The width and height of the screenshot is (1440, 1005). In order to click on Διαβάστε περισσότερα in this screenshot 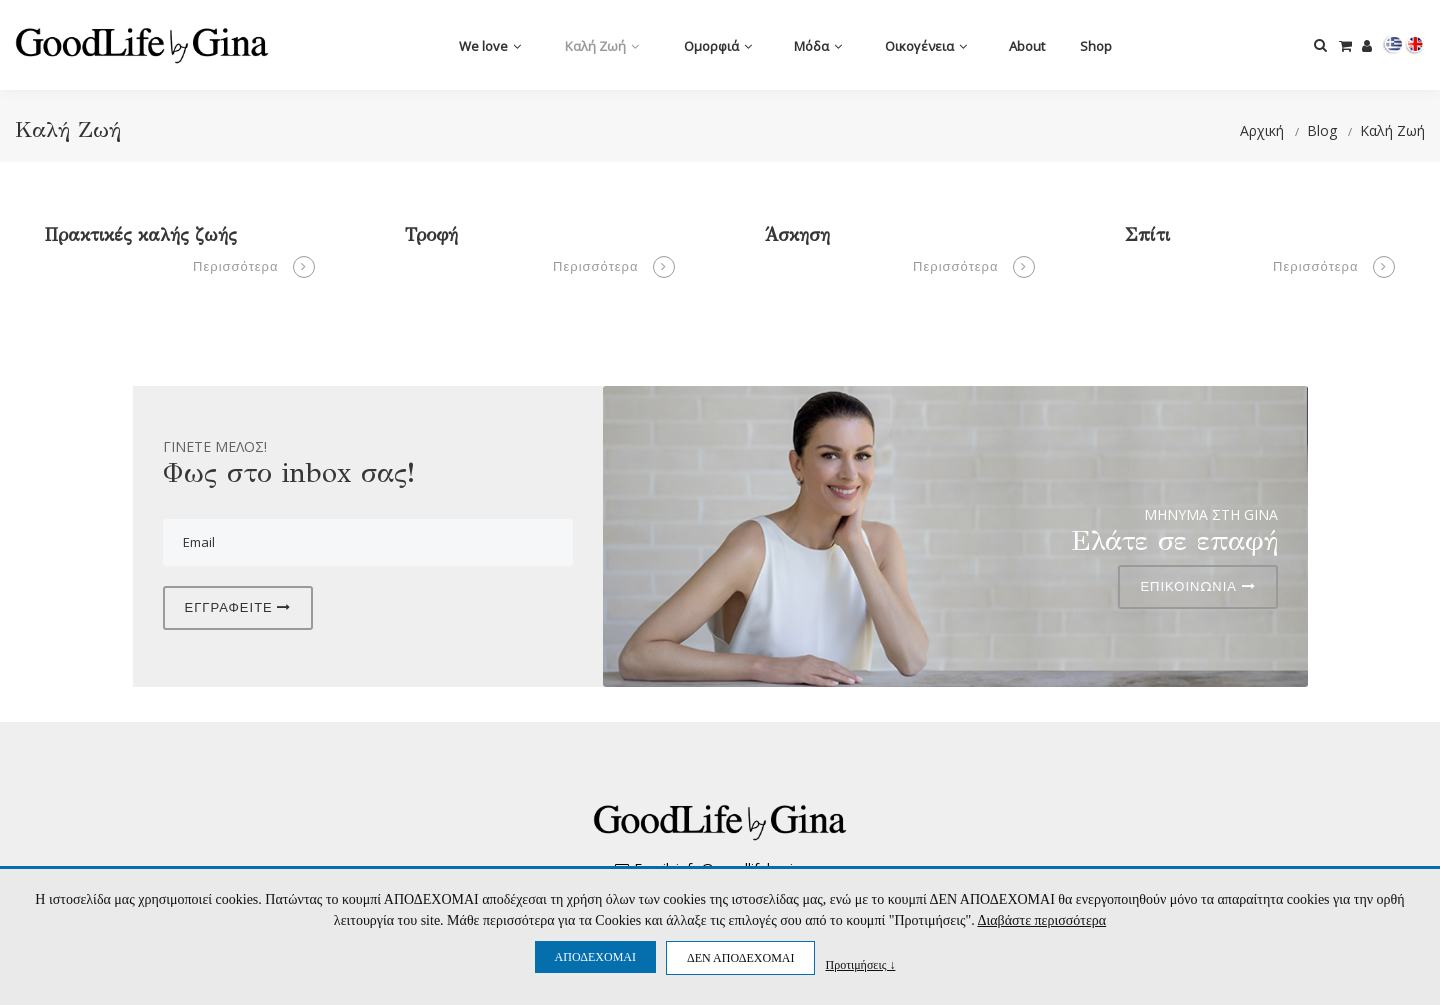, I will do `click(1041, 920)`.